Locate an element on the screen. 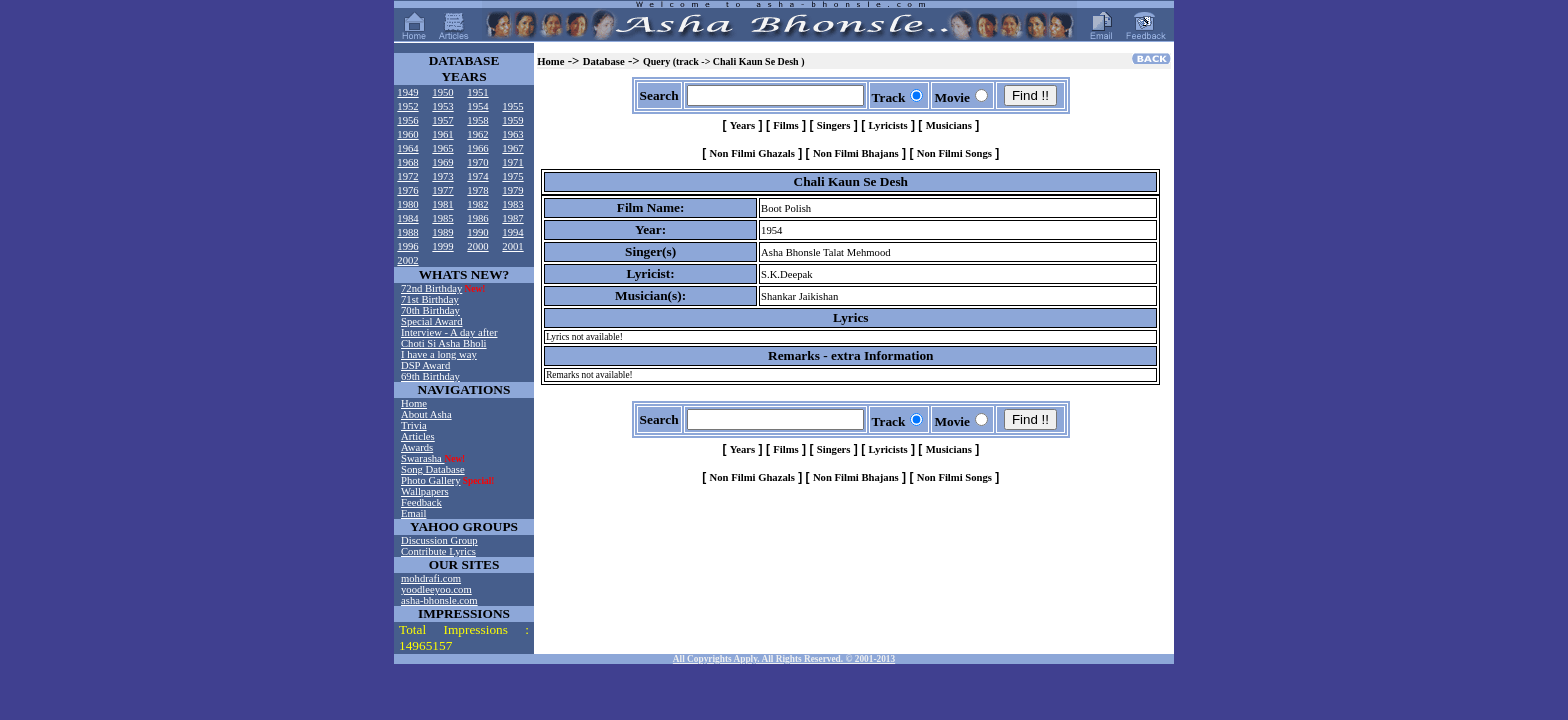 Image resolution: width=1568 pixels, height=720 pixels. 70th Birthday is located at coordinates (430, 310).